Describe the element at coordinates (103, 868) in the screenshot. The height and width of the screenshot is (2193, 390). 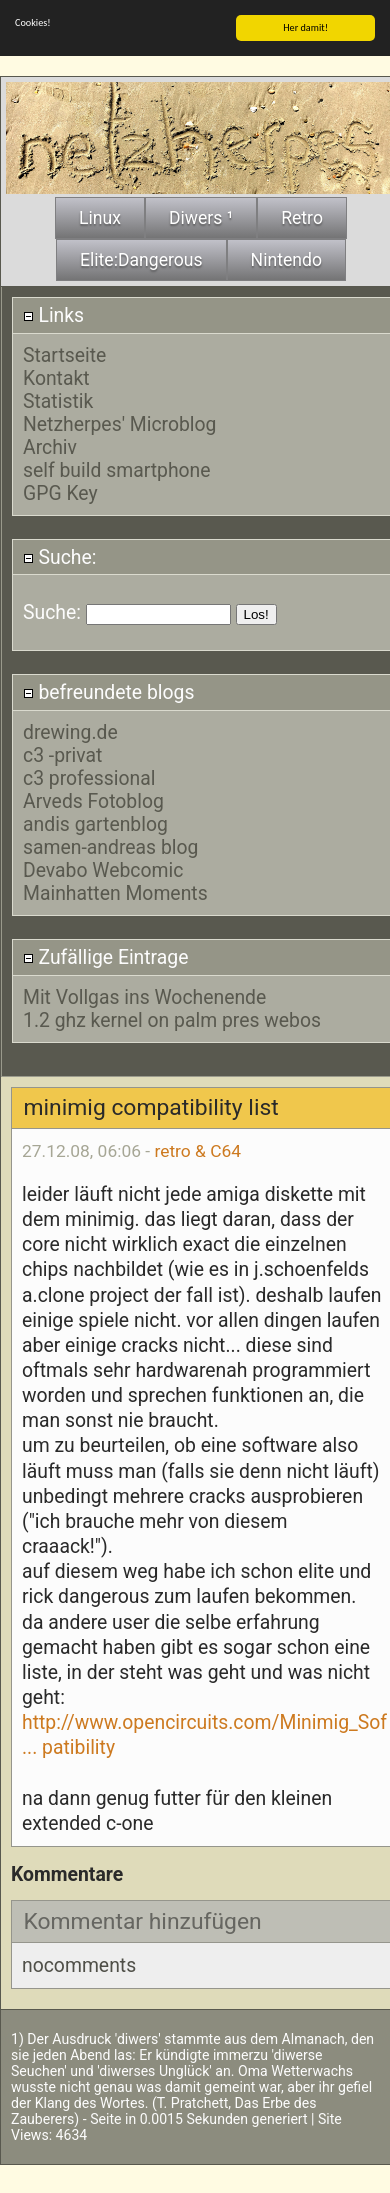
I see `Devabo Webcomic` at that location.